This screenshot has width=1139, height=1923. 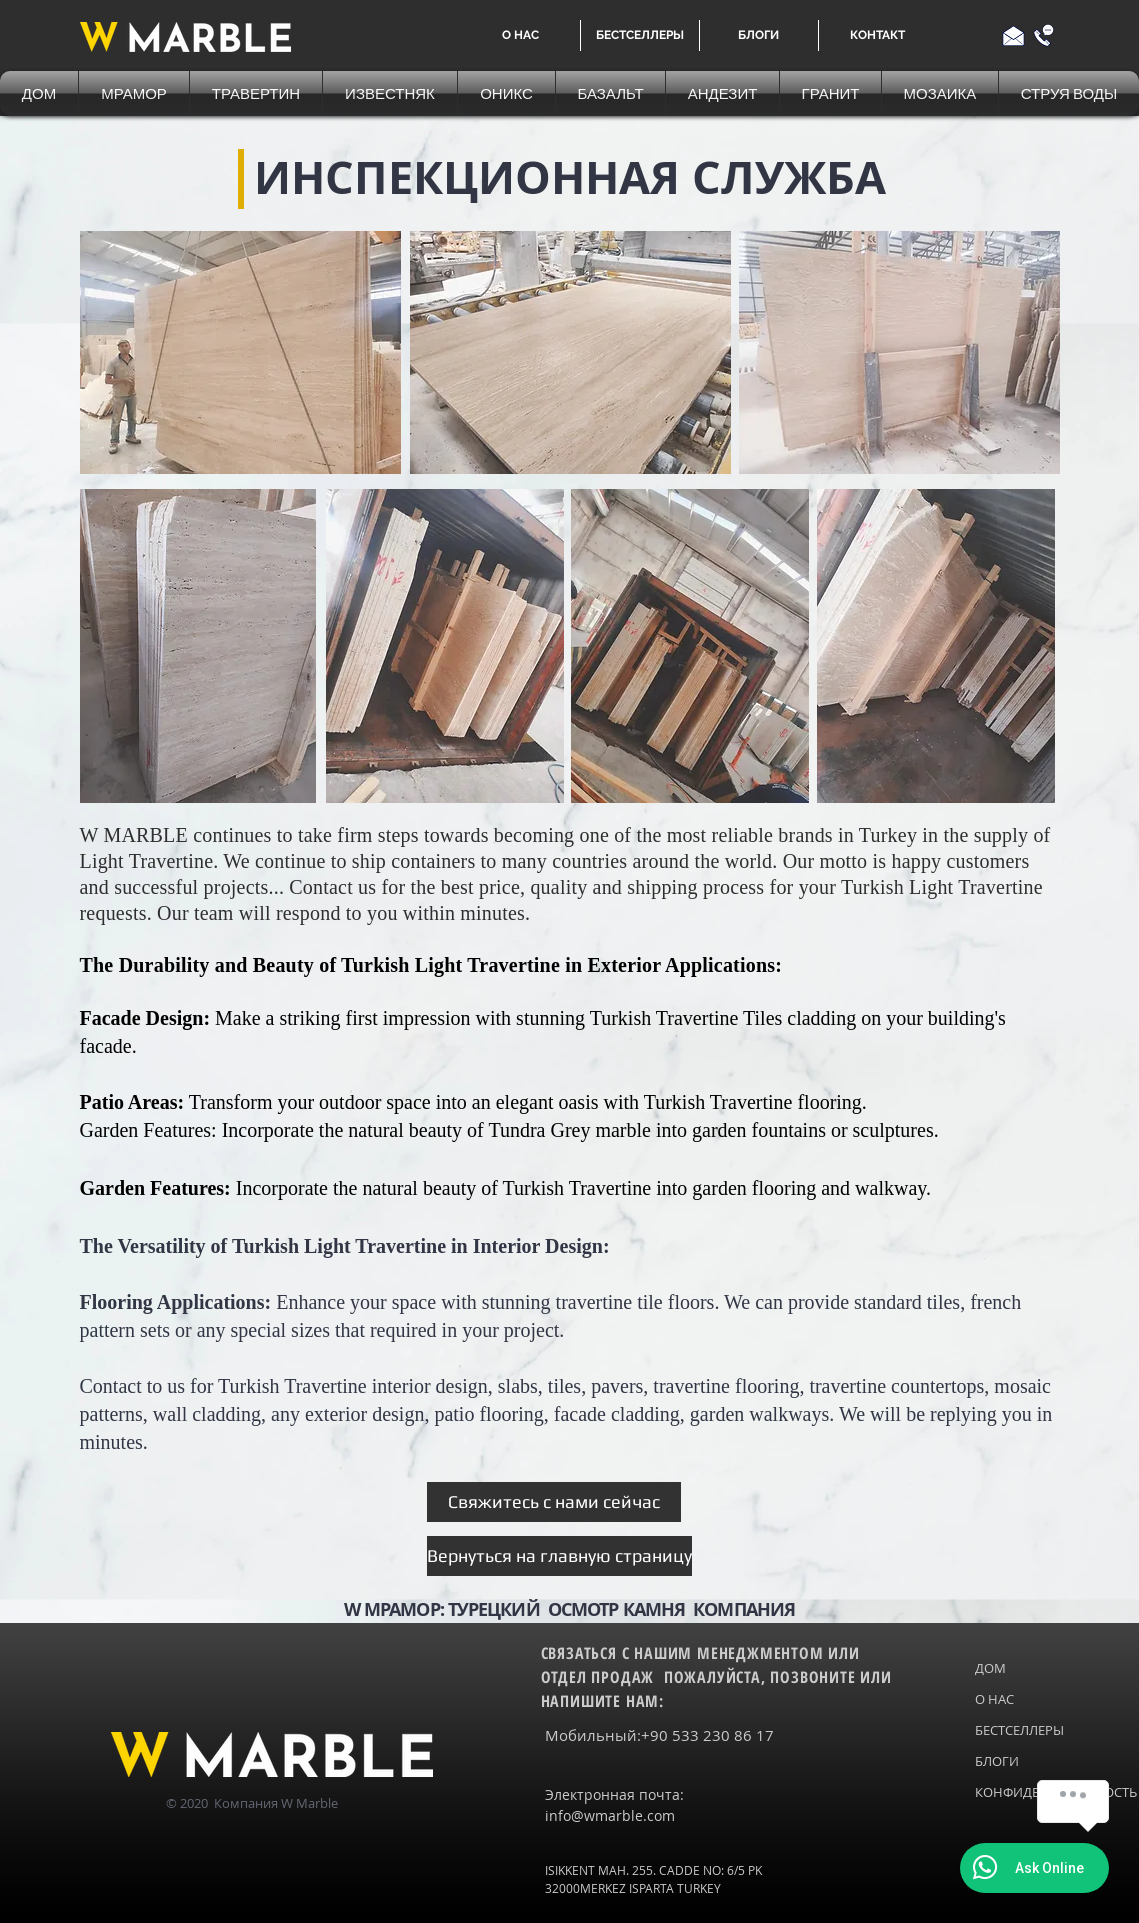 I want to click on info@wmarble.com, so click(x=610, y=1815).